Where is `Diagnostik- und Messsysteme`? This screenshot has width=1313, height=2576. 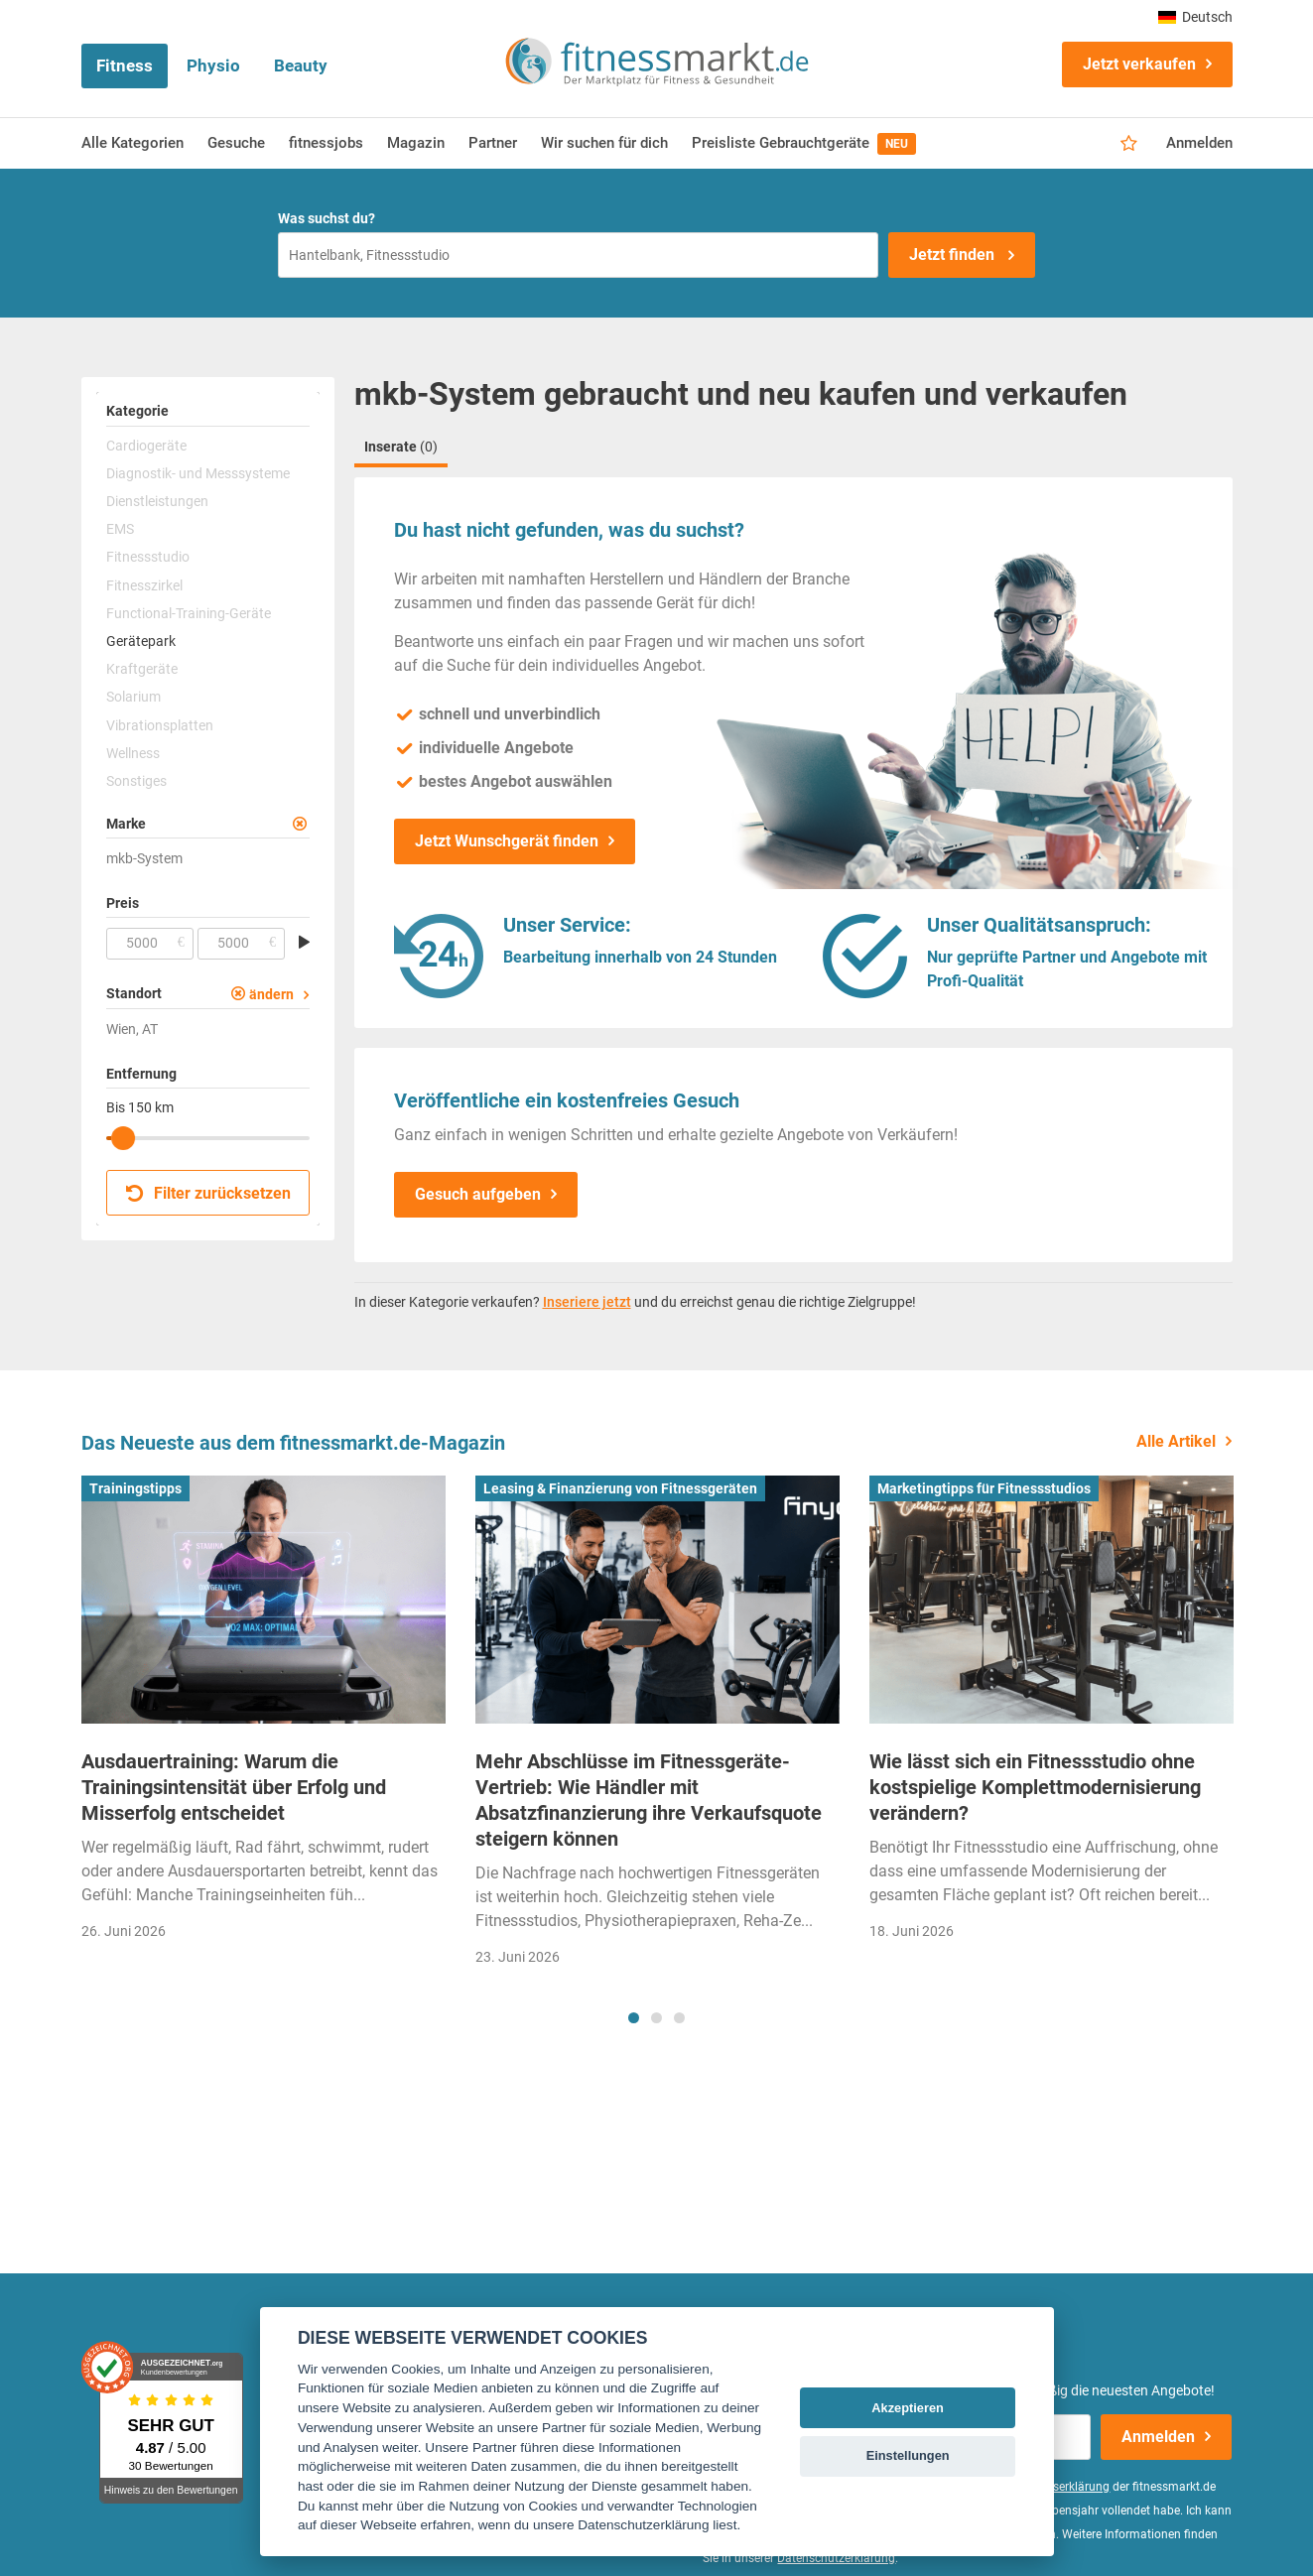
Diagnostik- und Messsysteme is located at coordinates (198, 473).